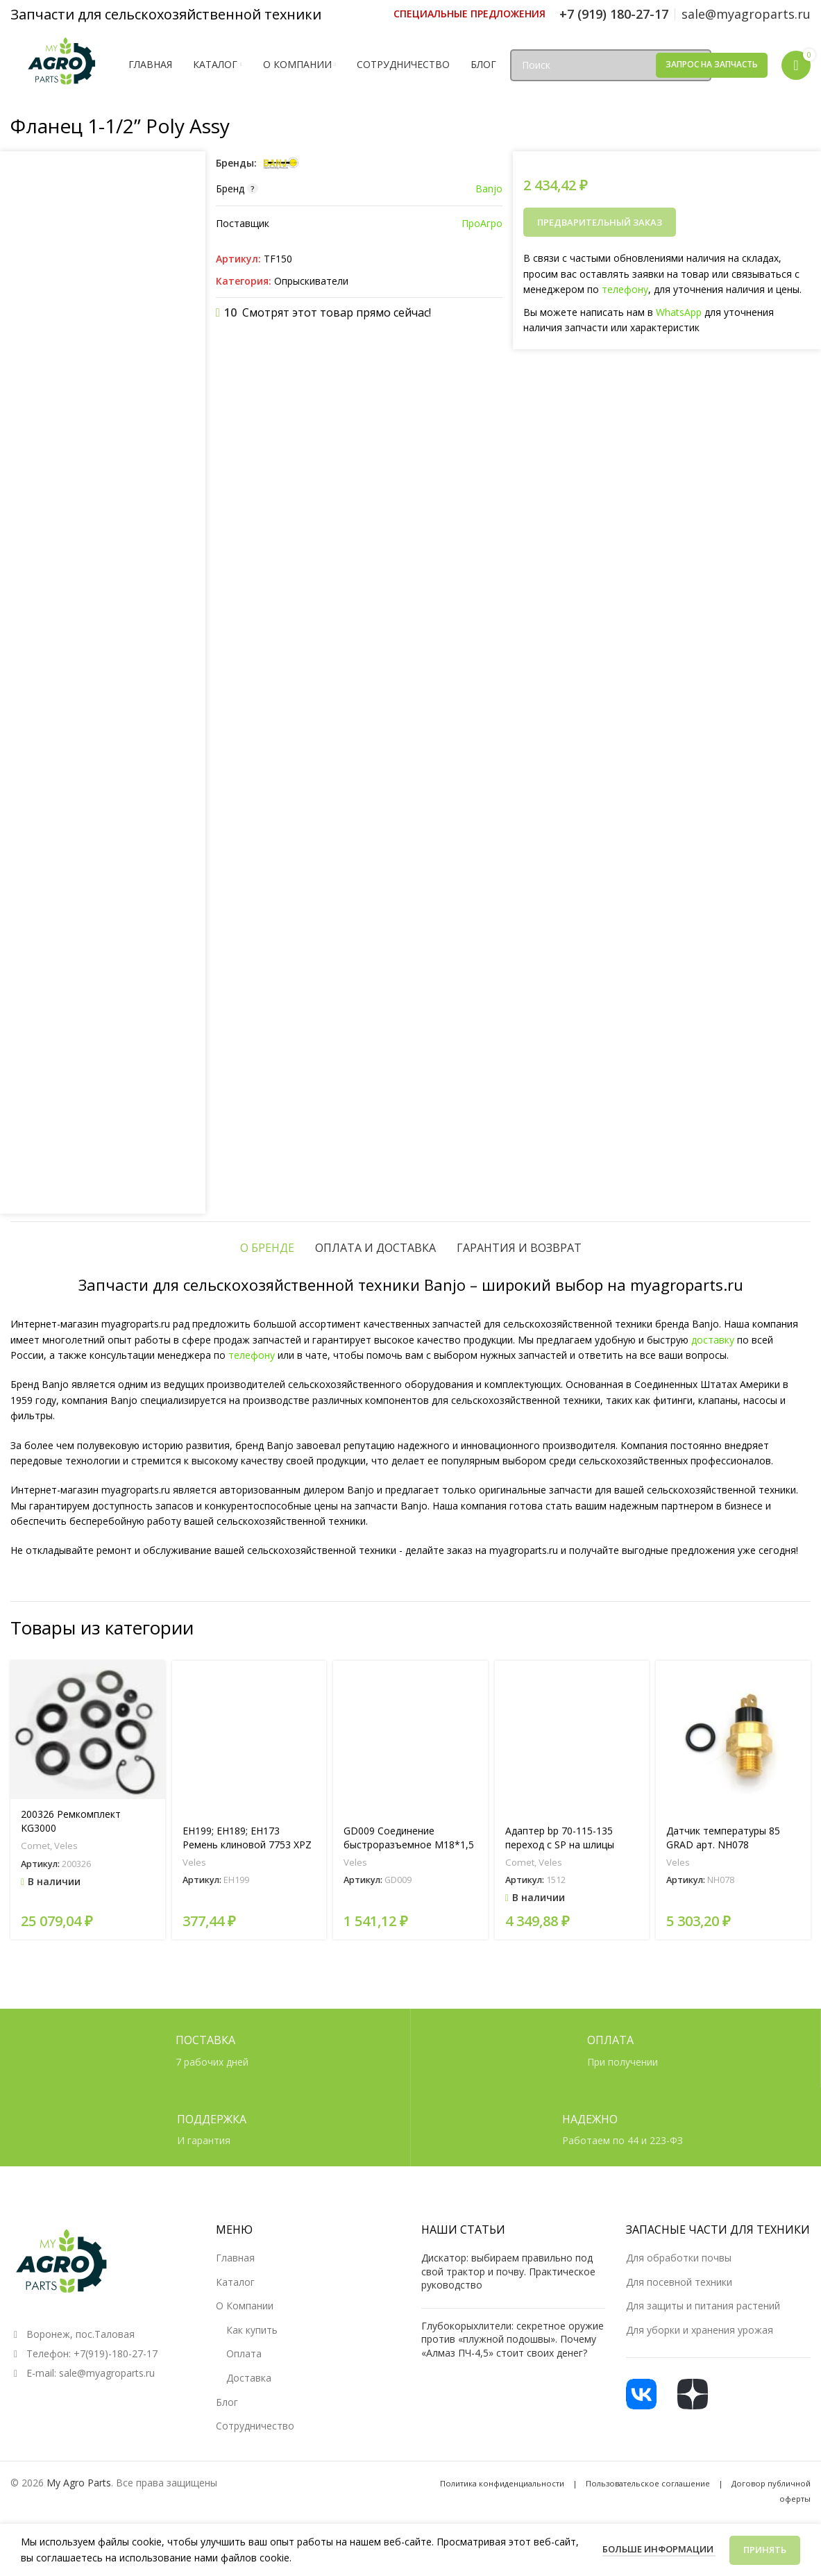 The width and height of the screenshot is (821, 2576). I want to click on Banjo, so click(488, 188).